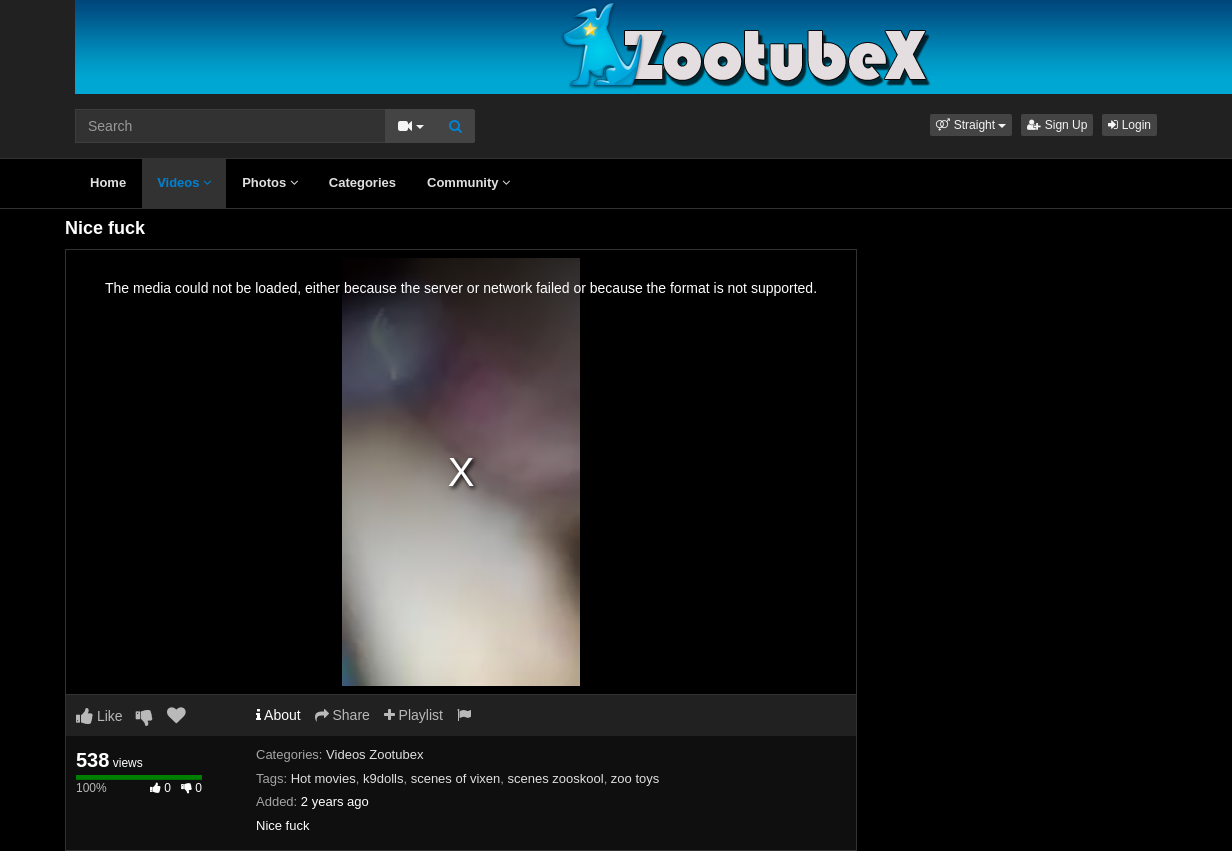  I want to click on k9dolls, so click(383, 778).